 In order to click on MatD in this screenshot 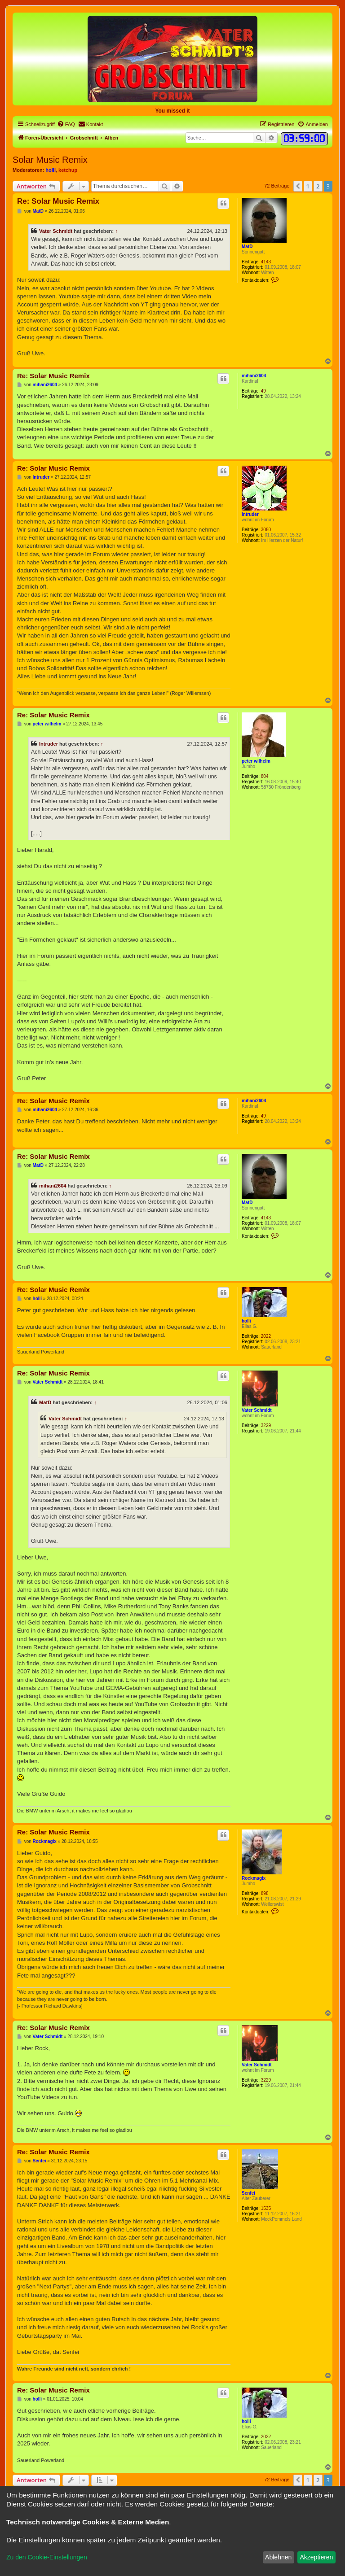, I will do `click(247, 246)`.